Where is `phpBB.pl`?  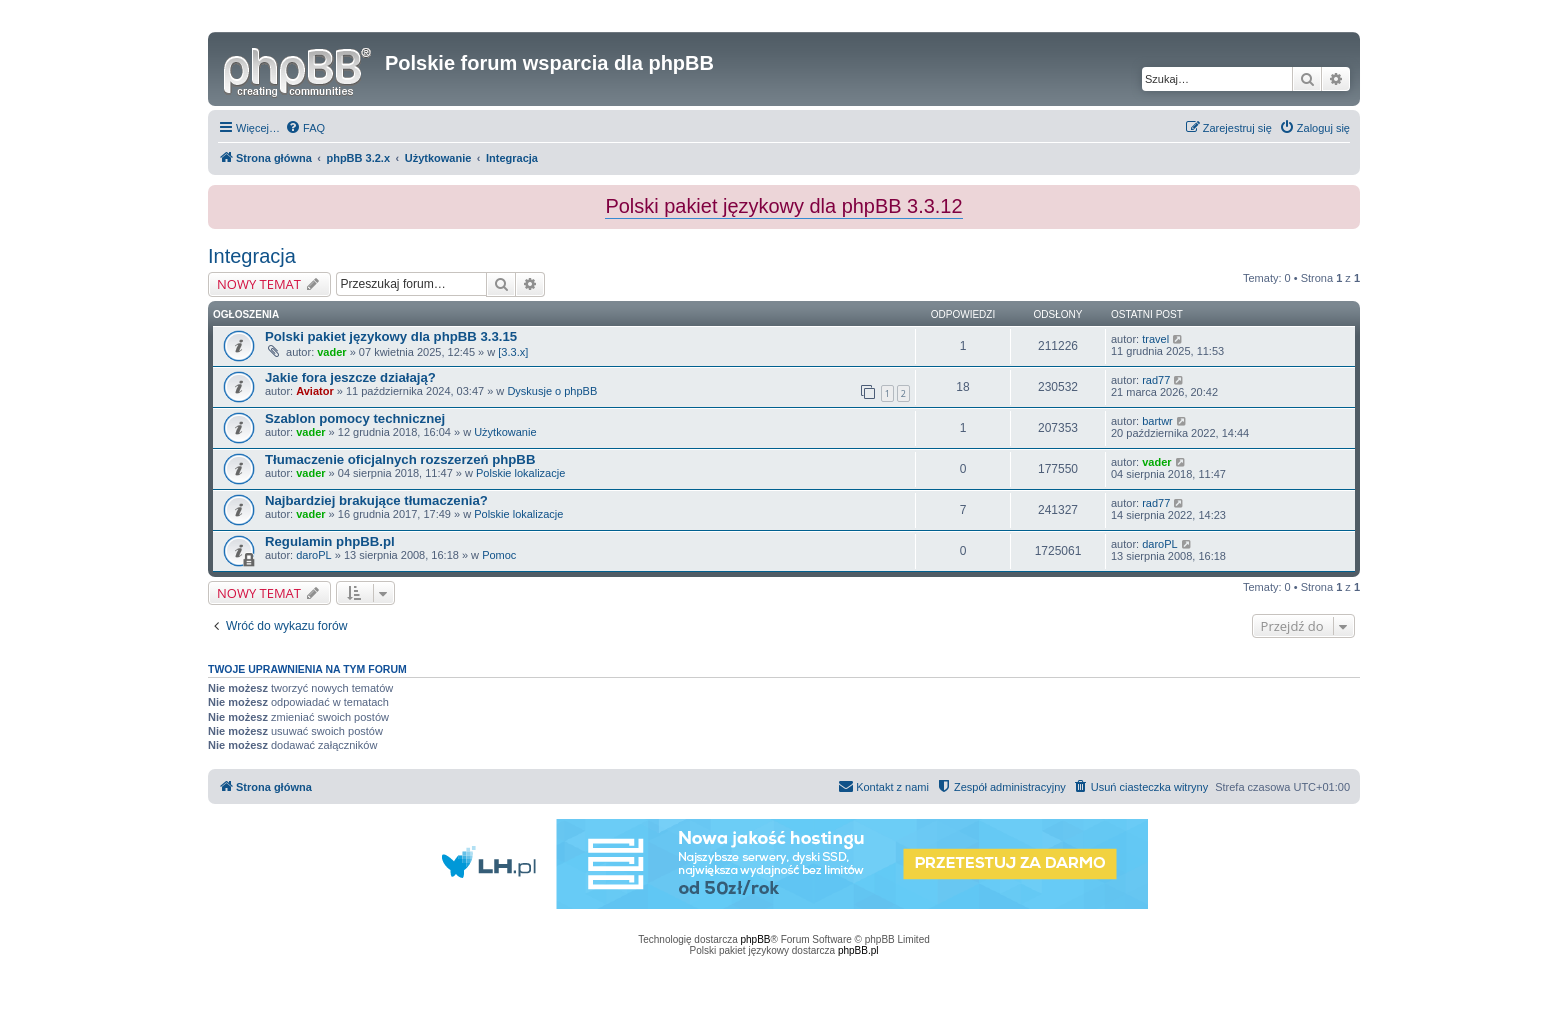 phpBB.pl is located at coordinates (858, 950).